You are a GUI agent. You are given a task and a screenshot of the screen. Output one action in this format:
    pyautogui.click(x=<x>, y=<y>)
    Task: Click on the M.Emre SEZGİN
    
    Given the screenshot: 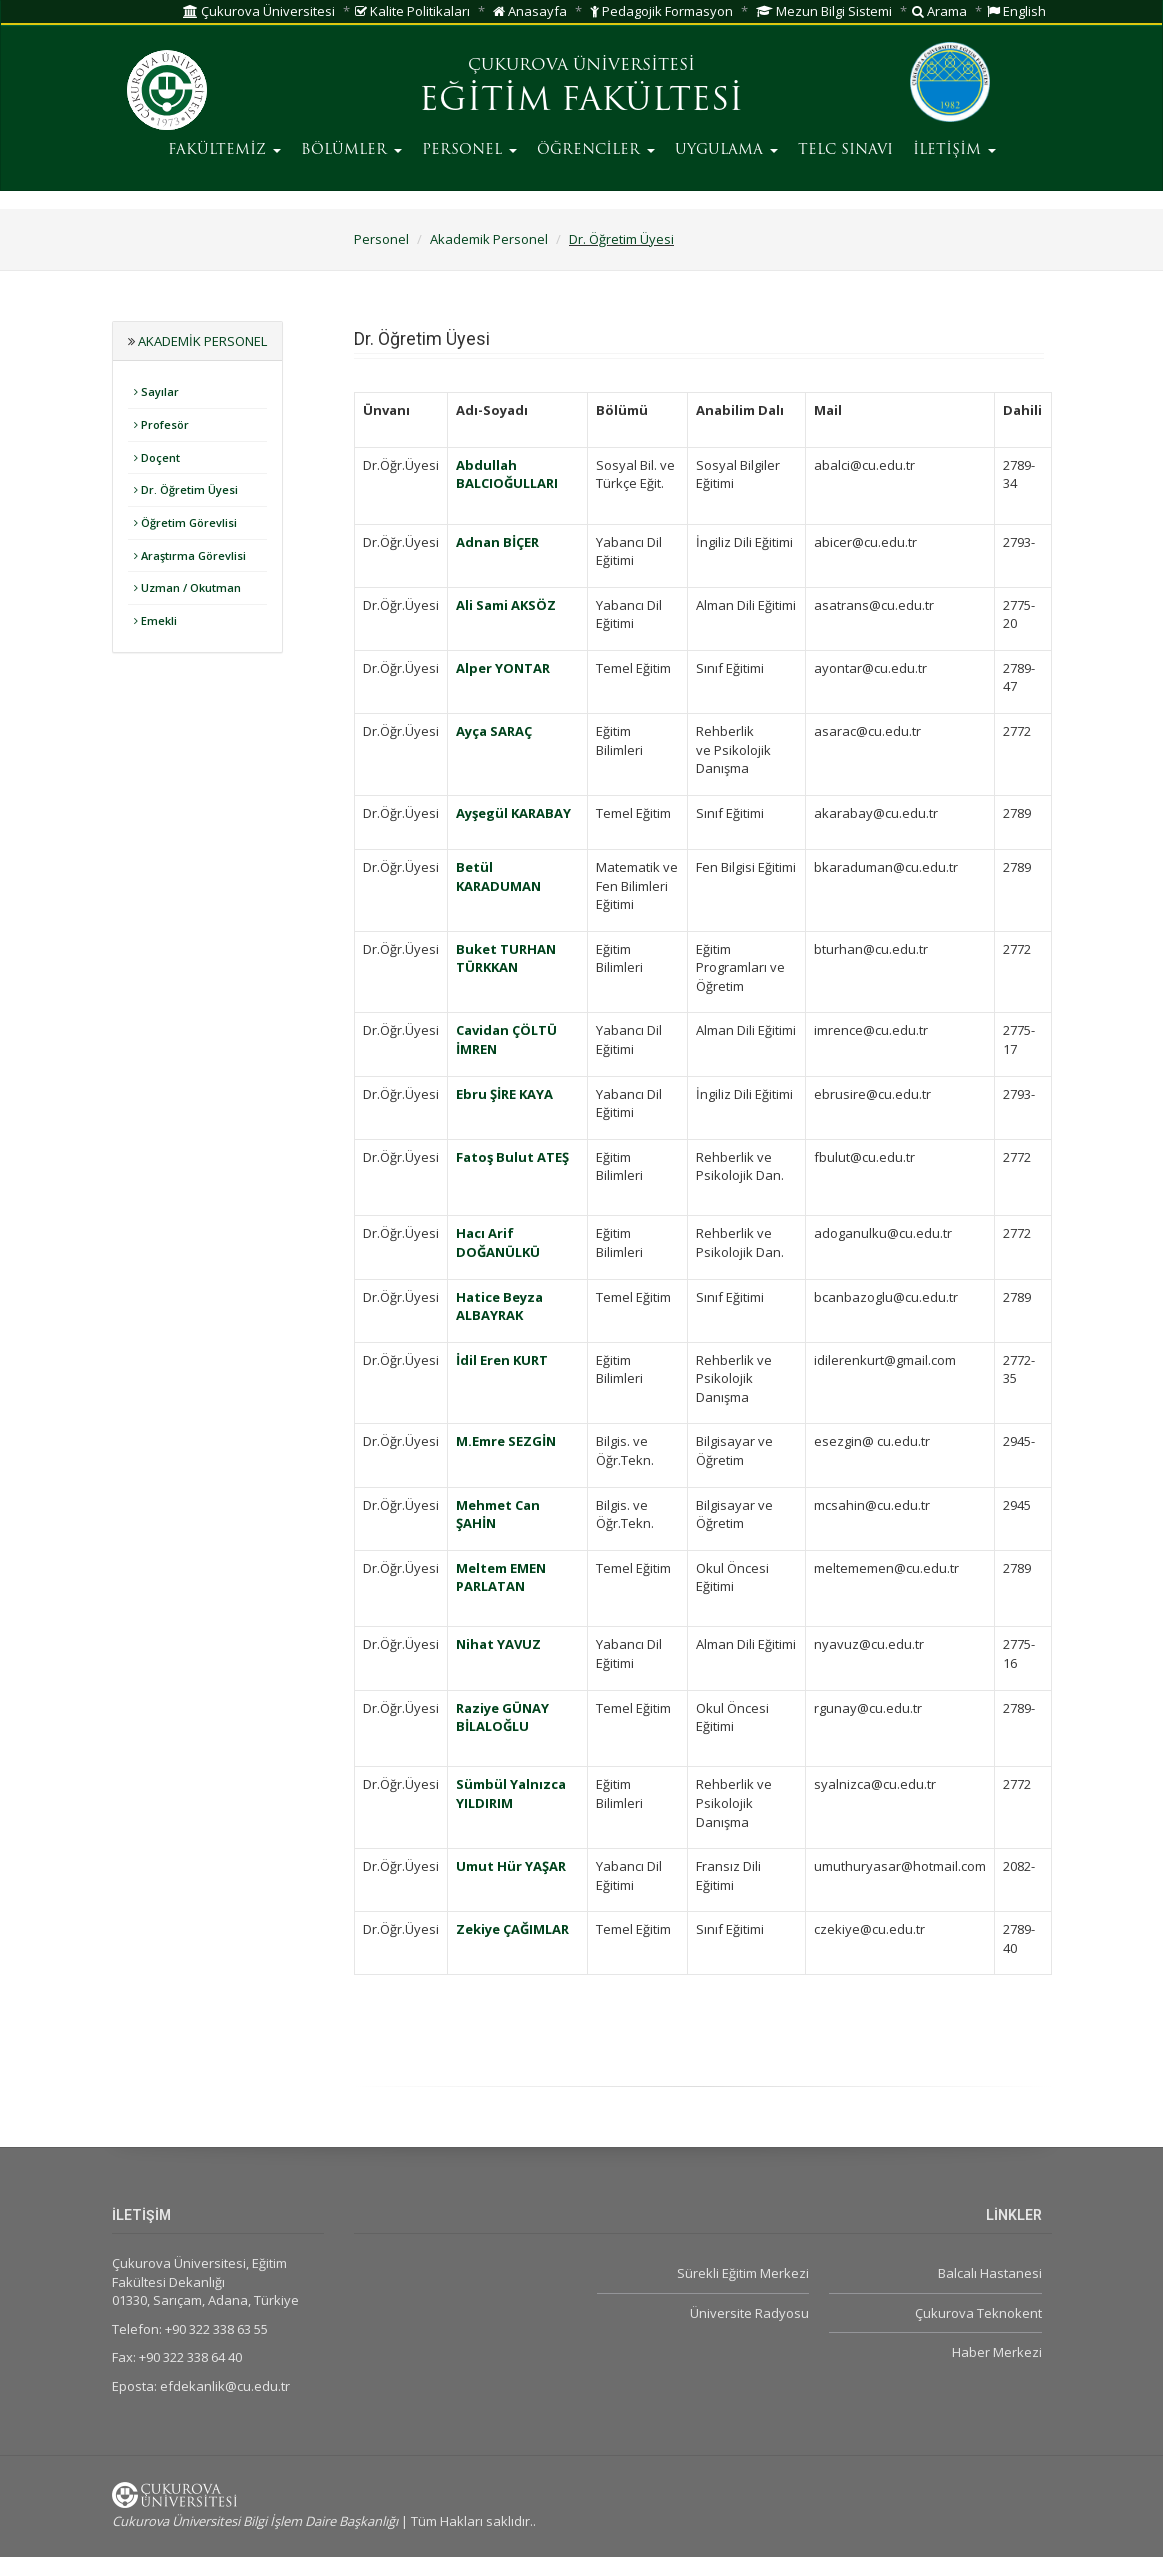 What is the action you would take?
    pyautogui.click(x=506, y=1441)
    